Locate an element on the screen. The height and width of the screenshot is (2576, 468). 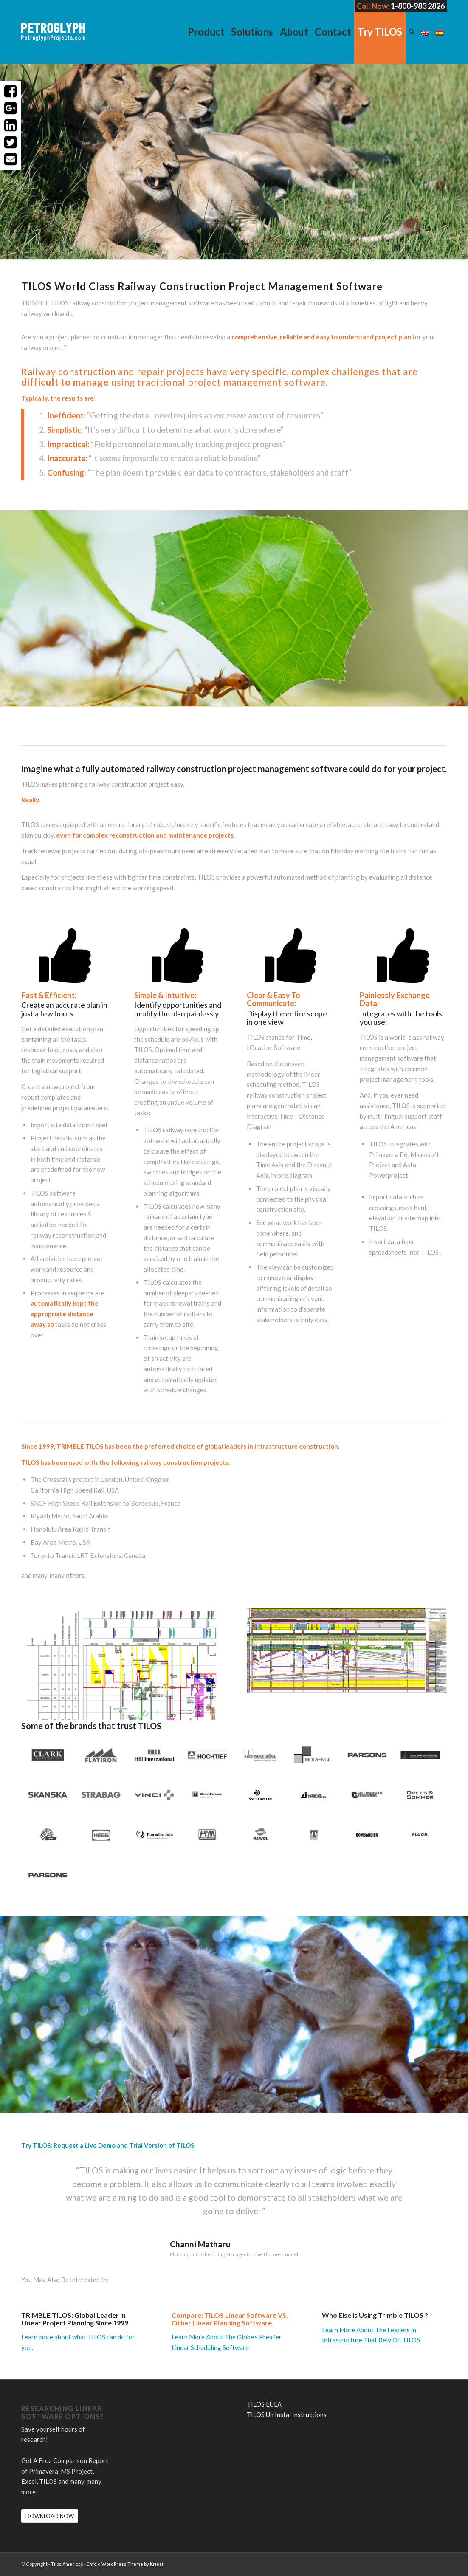
TILOS Un Instal Instructions is located at coordinates (287, 2414).